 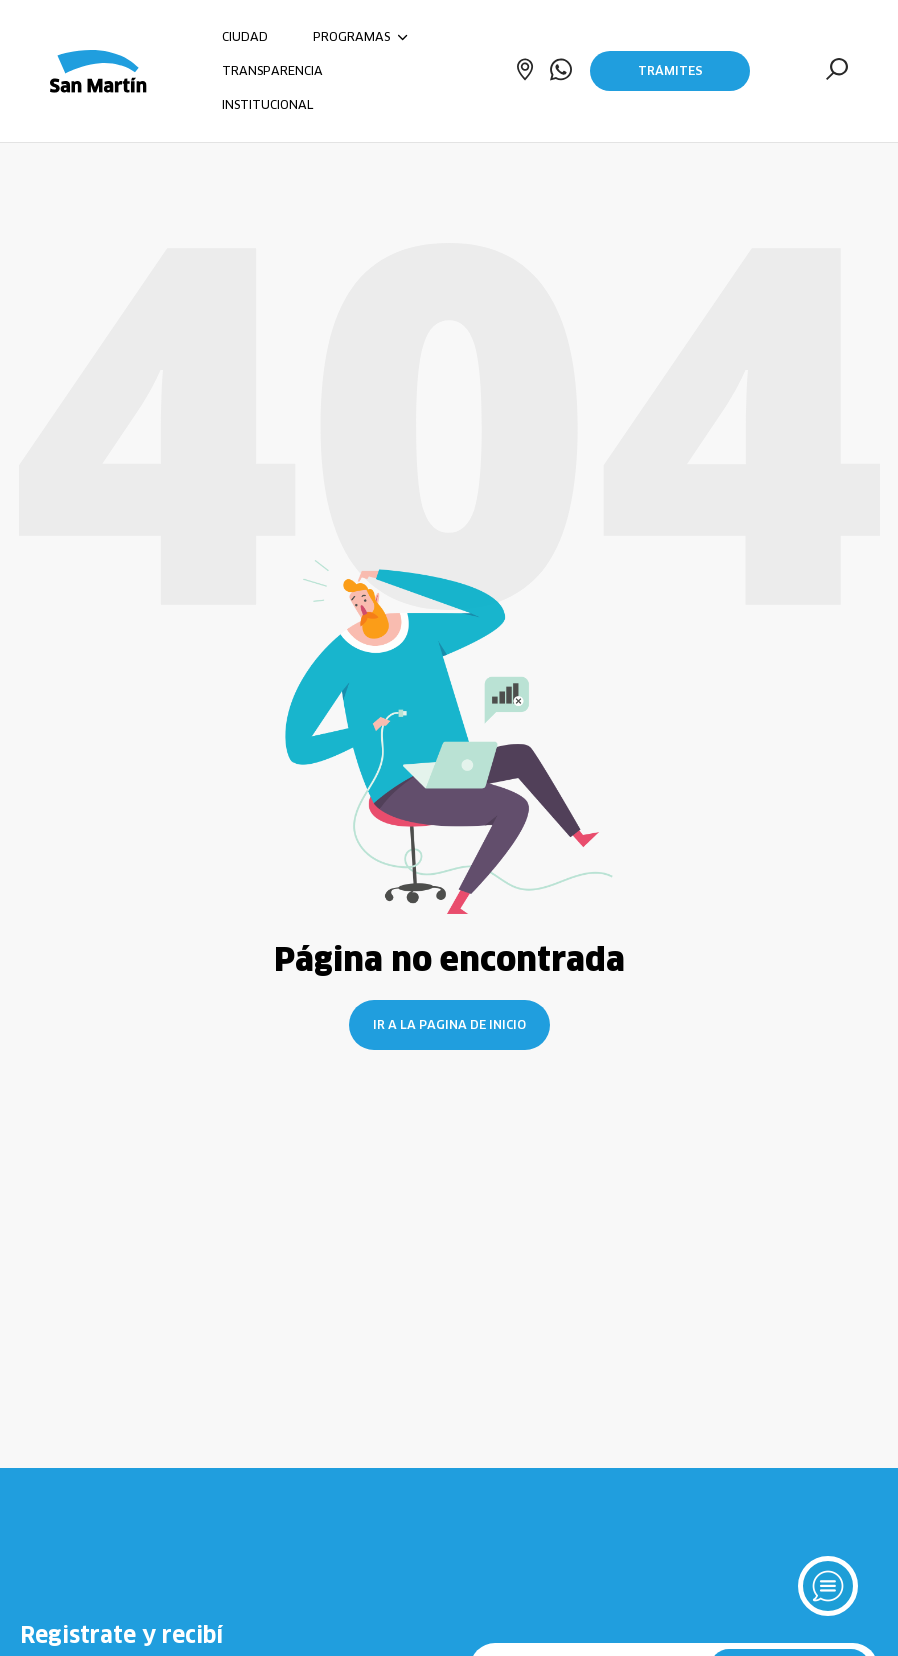 I want to click on Trámites, so click(x=670, y=70).